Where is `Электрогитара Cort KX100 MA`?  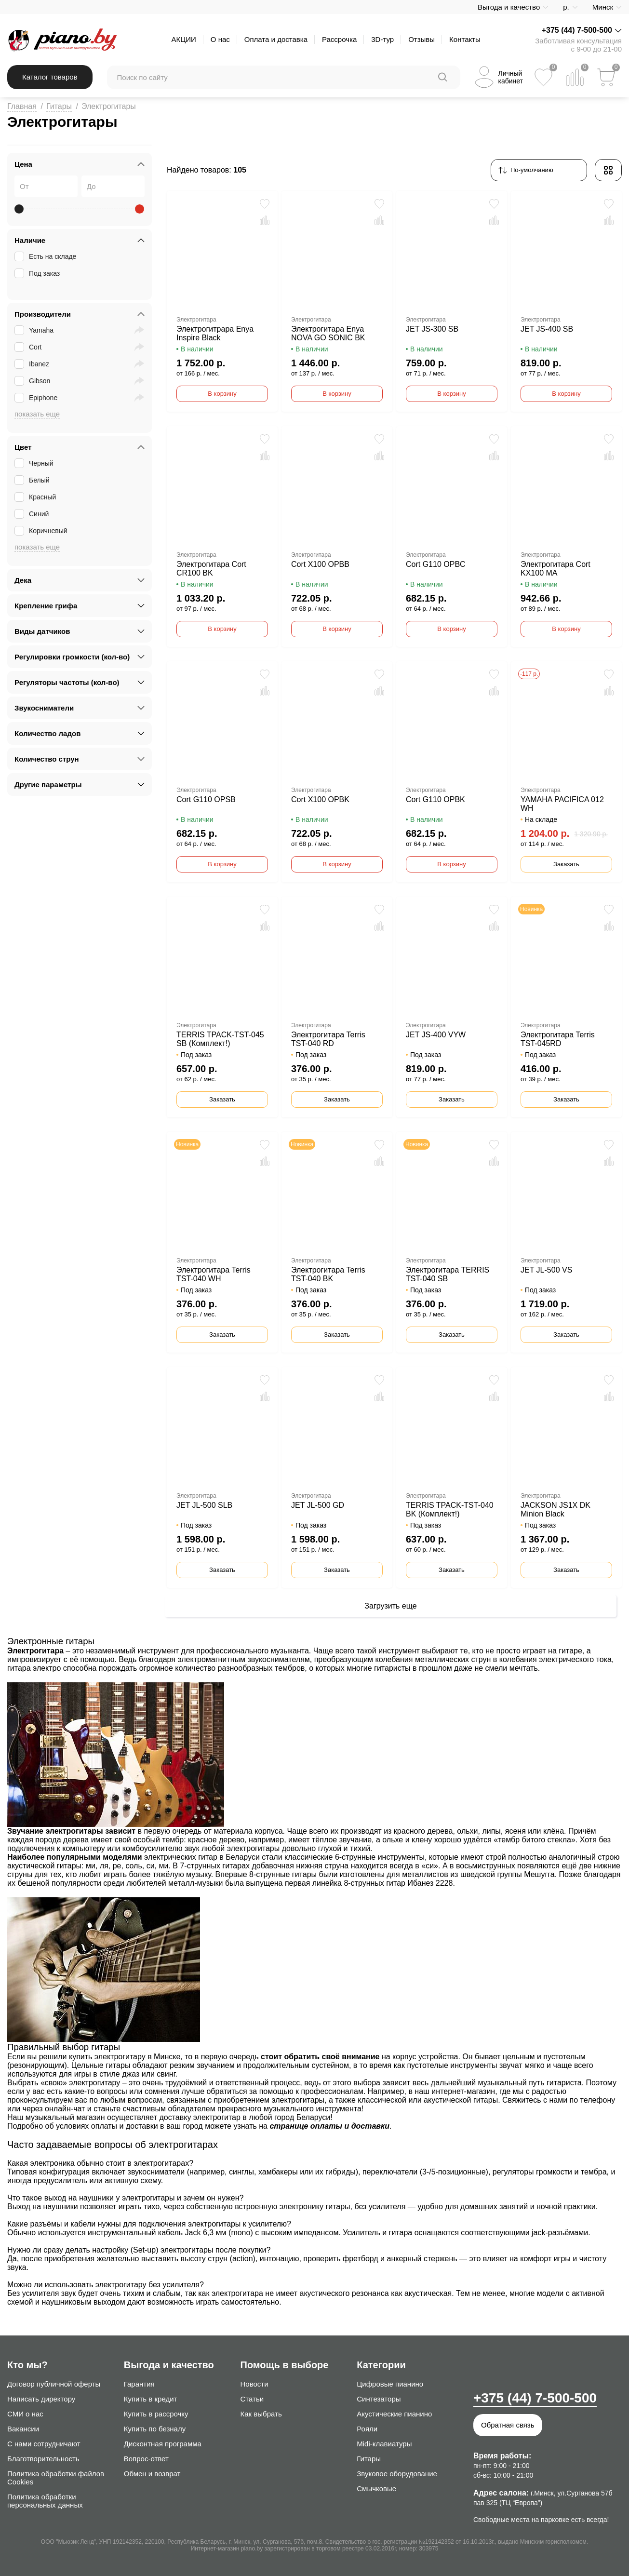
Электрогитара Cort KX100 MA is located at coordinates (555, 568).